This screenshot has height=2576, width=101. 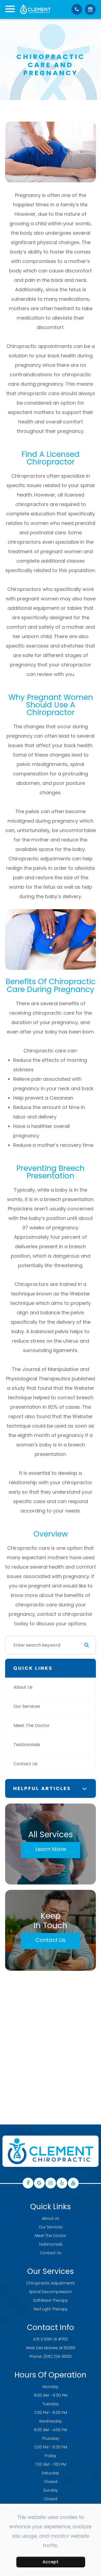 I want to click on About Us, so click(x=23, y=1687).